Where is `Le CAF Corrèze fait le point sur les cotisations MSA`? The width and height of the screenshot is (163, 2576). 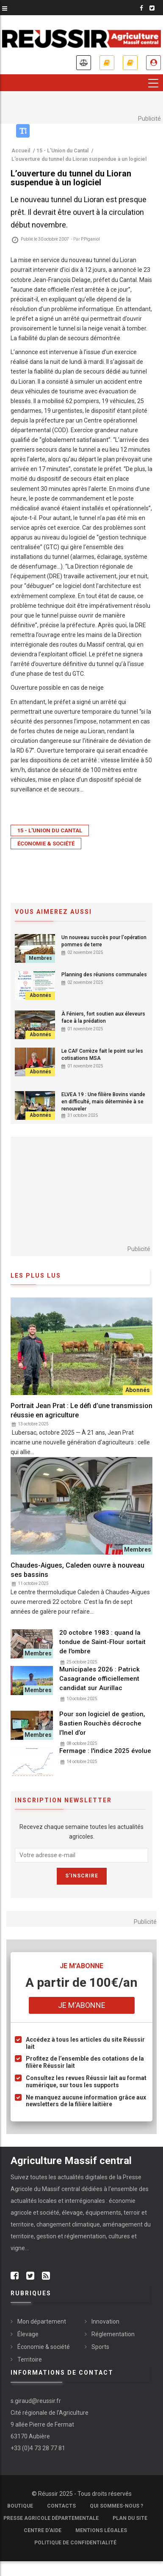 Le CAF Corrèze fait le point sur les cotisations MSA is located at coordinates (102, 1054).